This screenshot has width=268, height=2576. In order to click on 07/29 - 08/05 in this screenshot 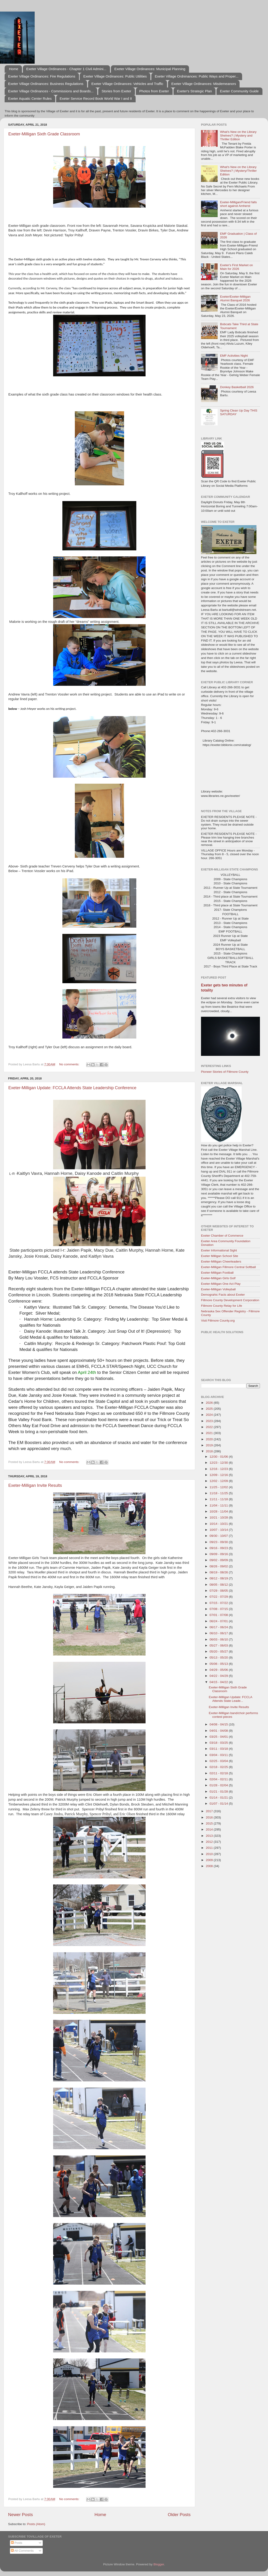, I will do `click(219, 1590)`.